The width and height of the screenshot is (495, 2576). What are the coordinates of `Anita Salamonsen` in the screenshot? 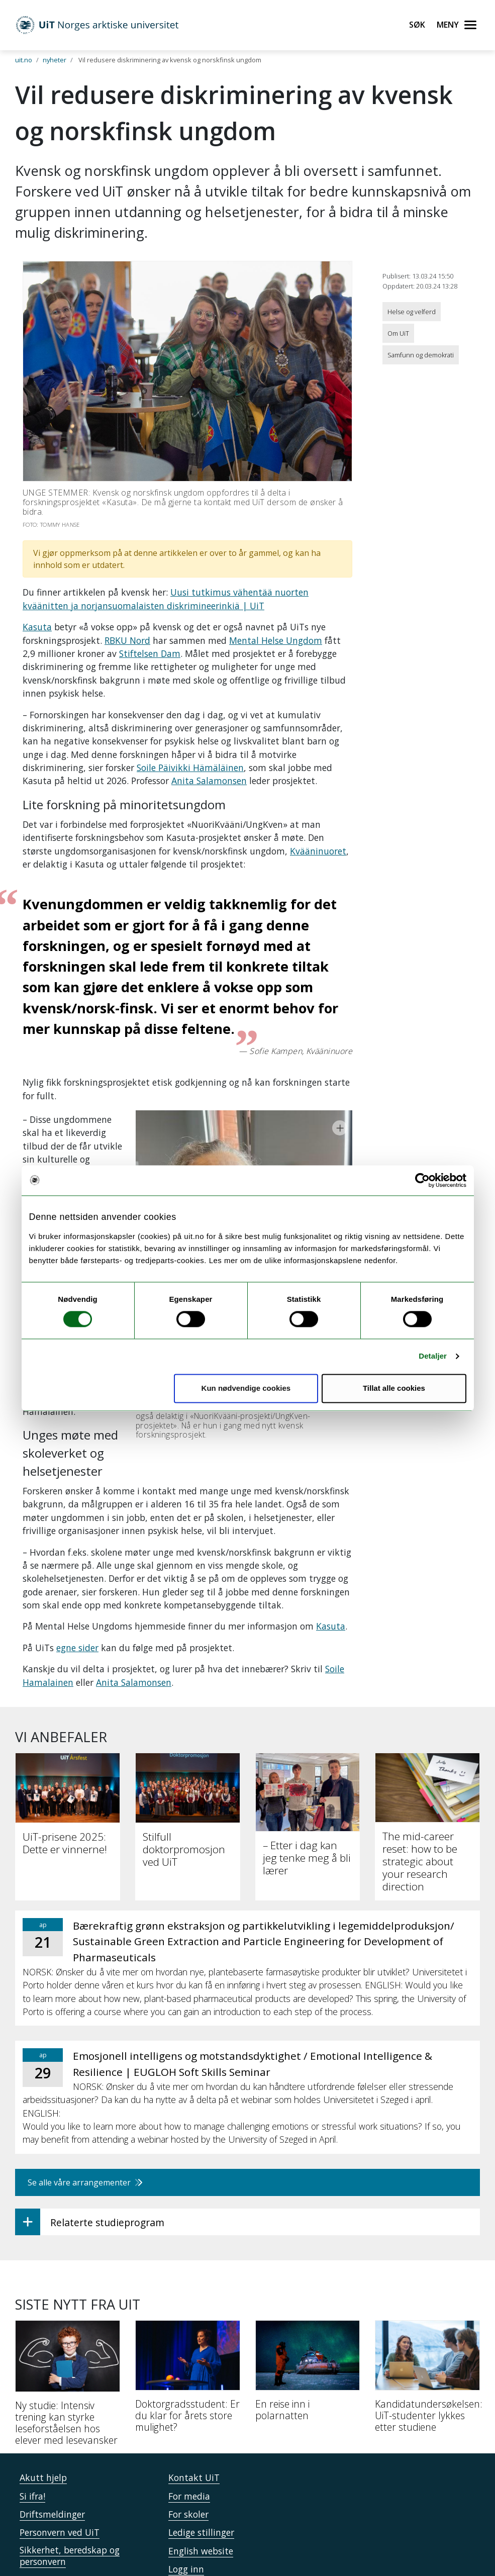 It's located at (209, 781).